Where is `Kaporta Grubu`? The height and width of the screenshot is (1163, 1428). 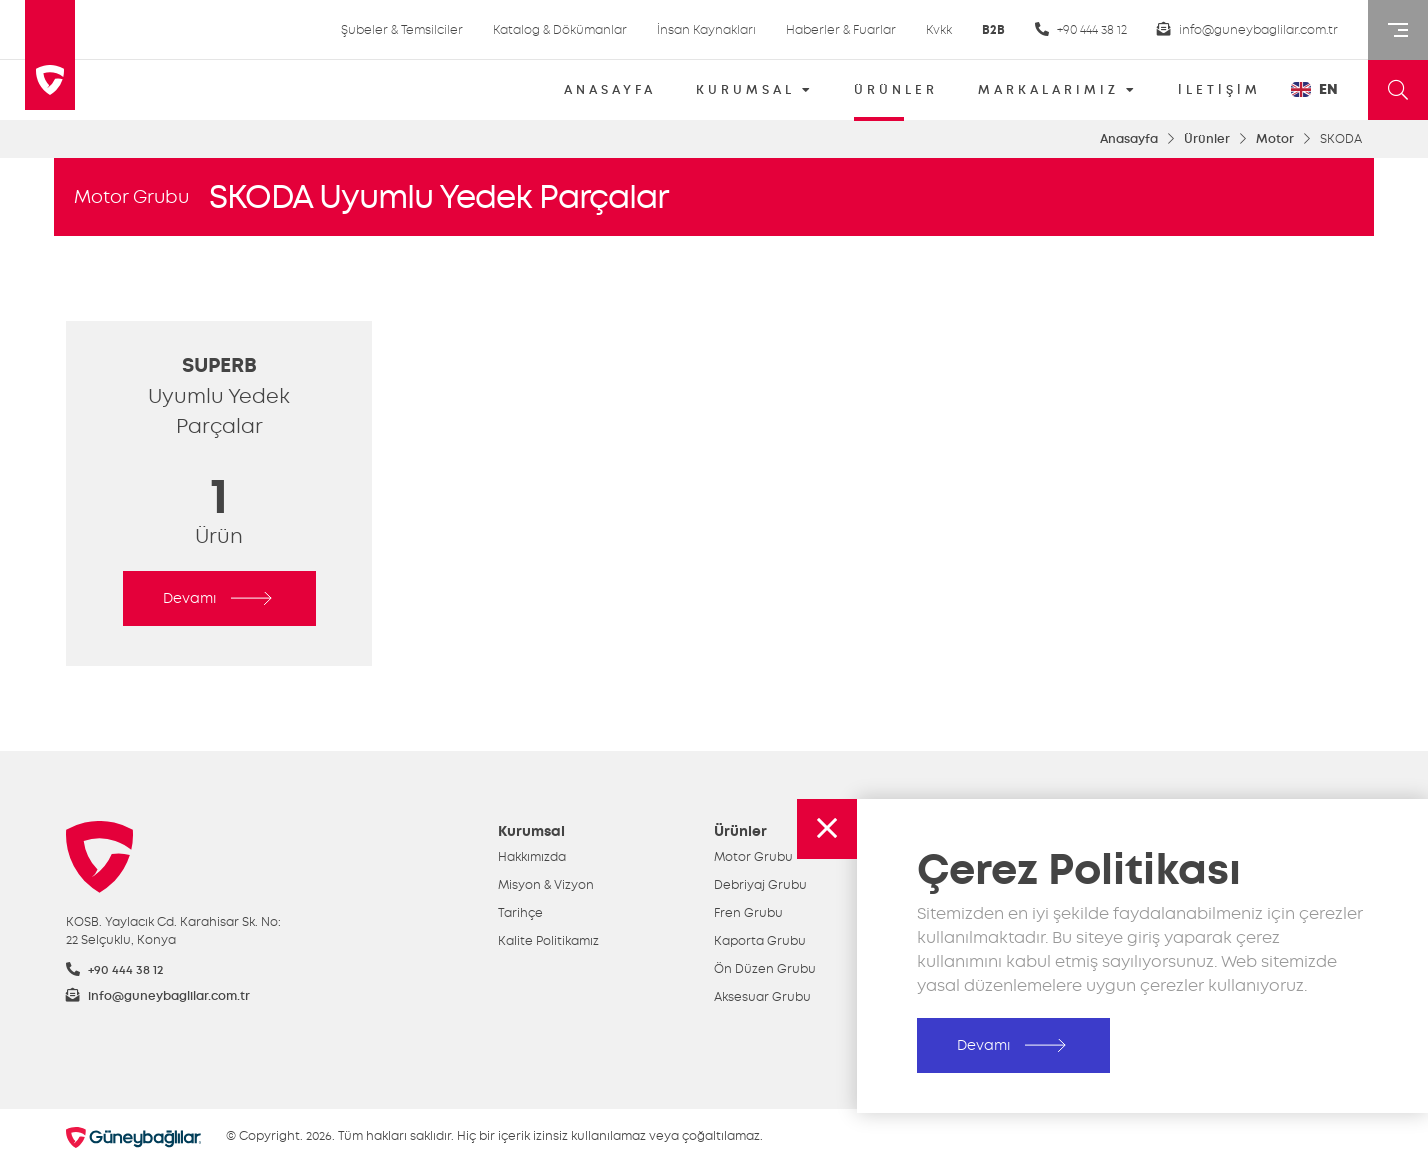 Kaporta Grubu is located at coordinates (760, 941).